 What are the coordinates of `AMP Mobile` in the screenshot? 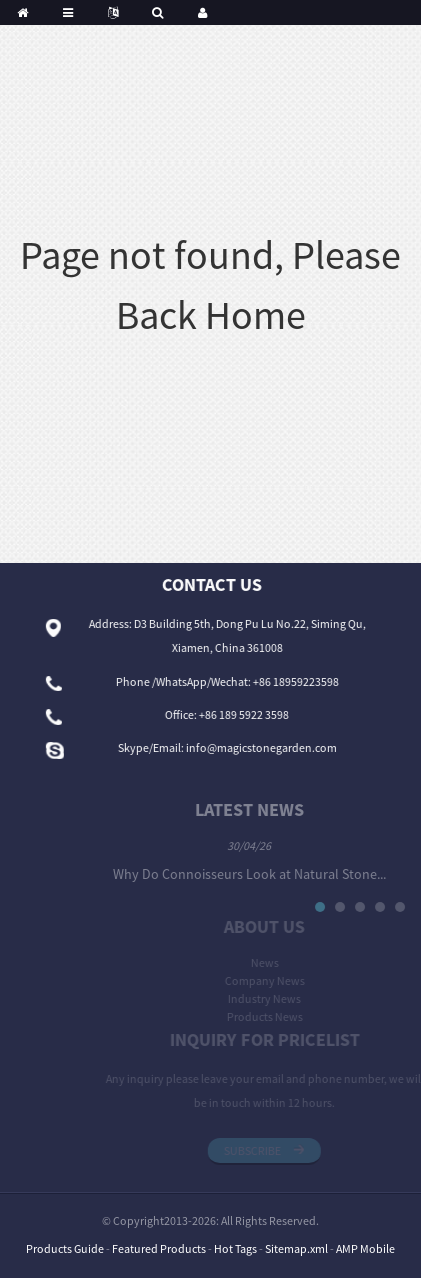 It's located at (365, 1248).